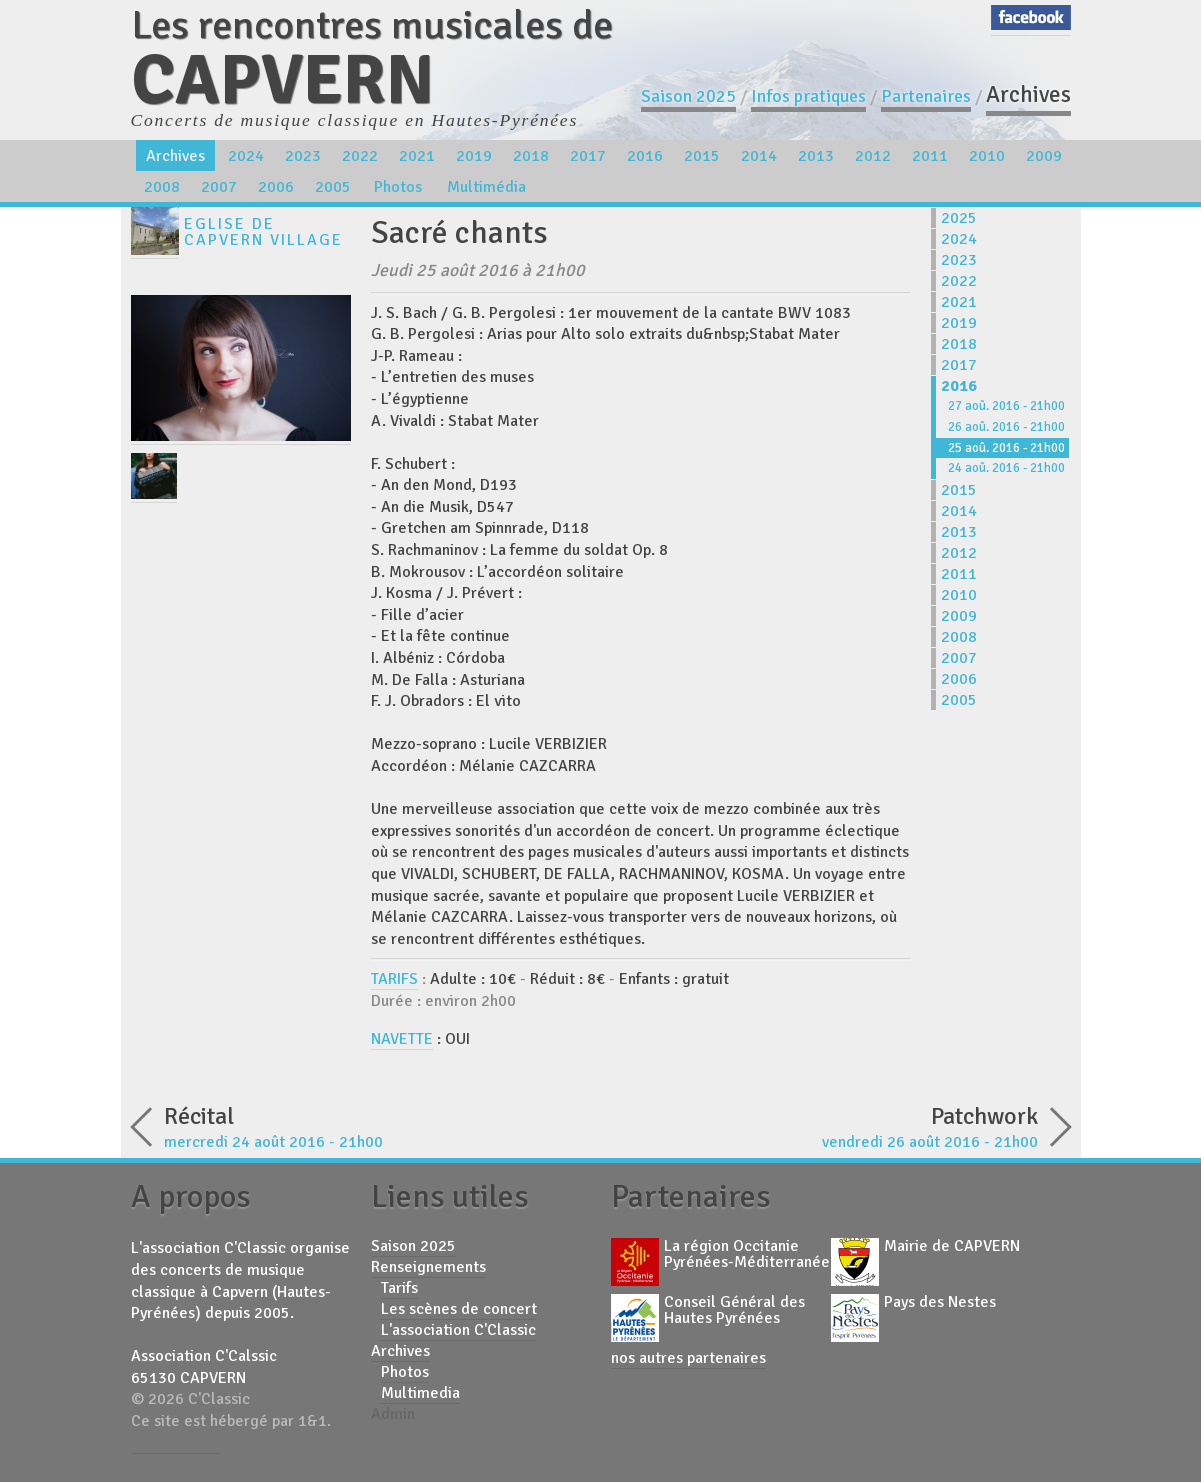 The image size is (1201, 1482). I want to click on Renseignements, so click(428, 1267).